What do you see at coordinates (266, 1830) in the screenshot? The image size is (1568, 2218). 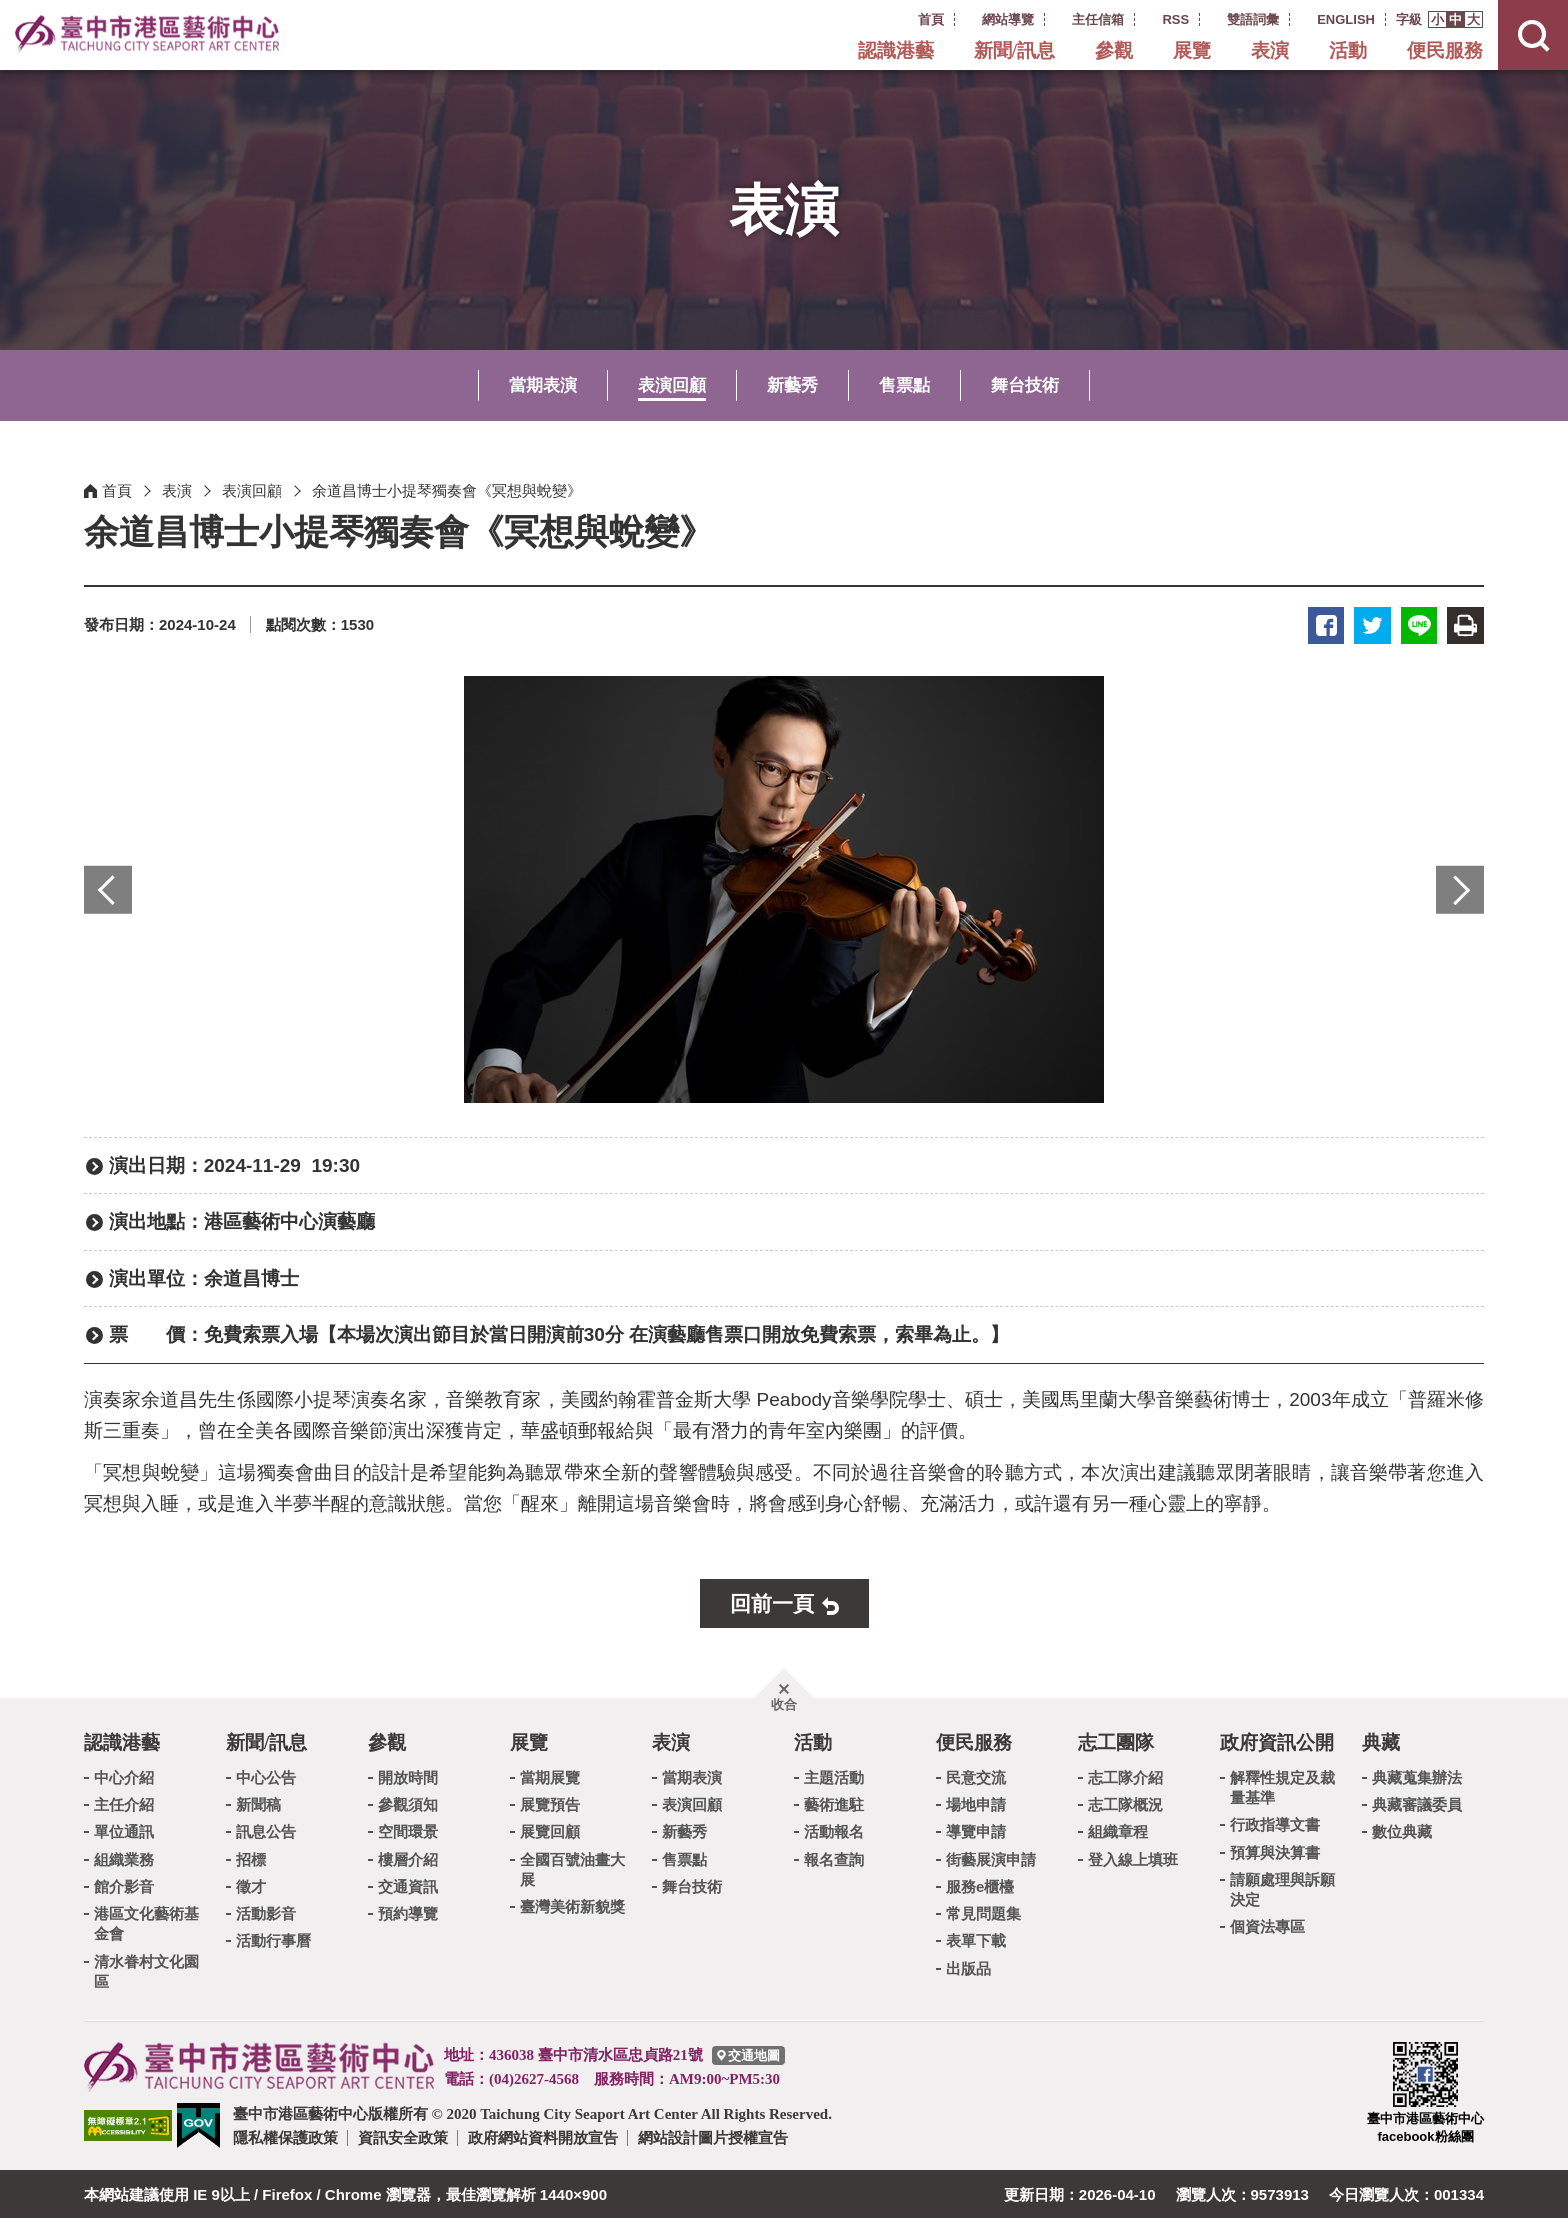 I see `訊息公告` at bounding box center [266, 1830].